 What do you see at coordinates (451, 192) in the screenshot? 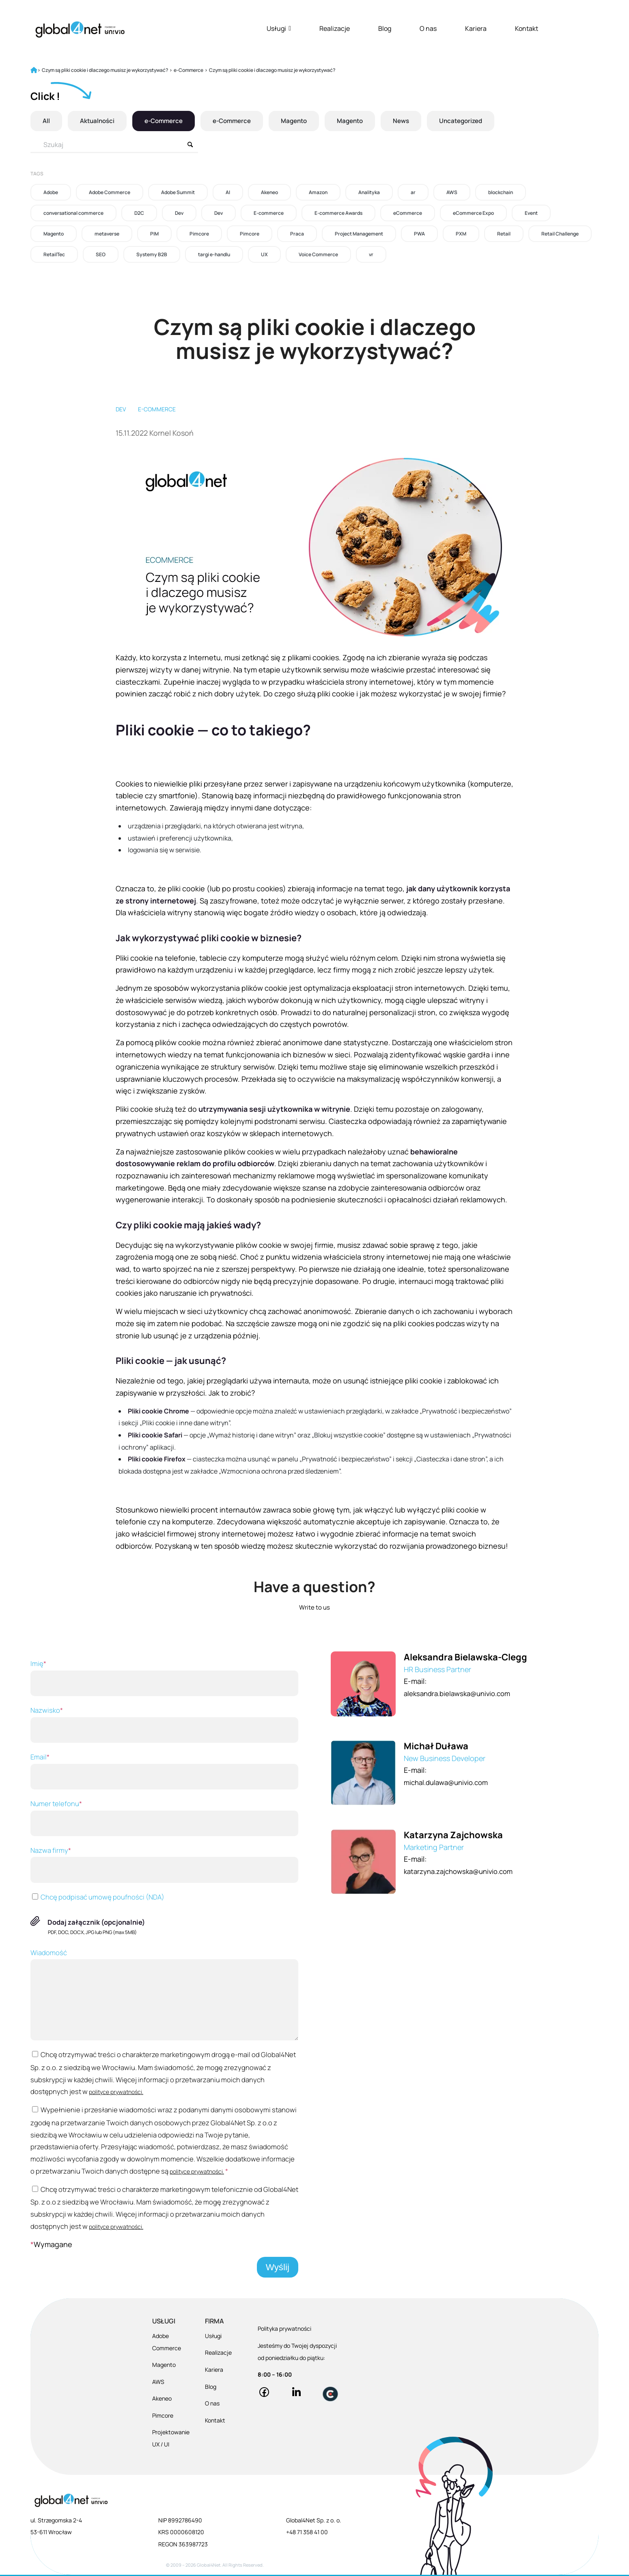
I see `AWS` at bounding box center [451, 192].